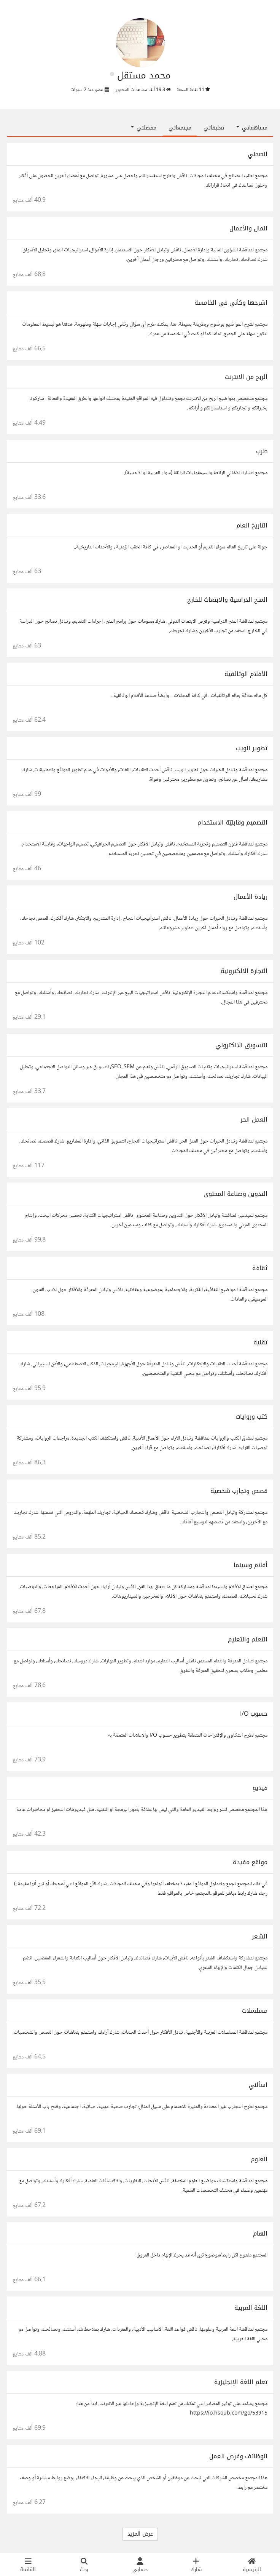  Describe the element at coordinates (258, 2084) in the screenshot. I see `اسألني` at that location.